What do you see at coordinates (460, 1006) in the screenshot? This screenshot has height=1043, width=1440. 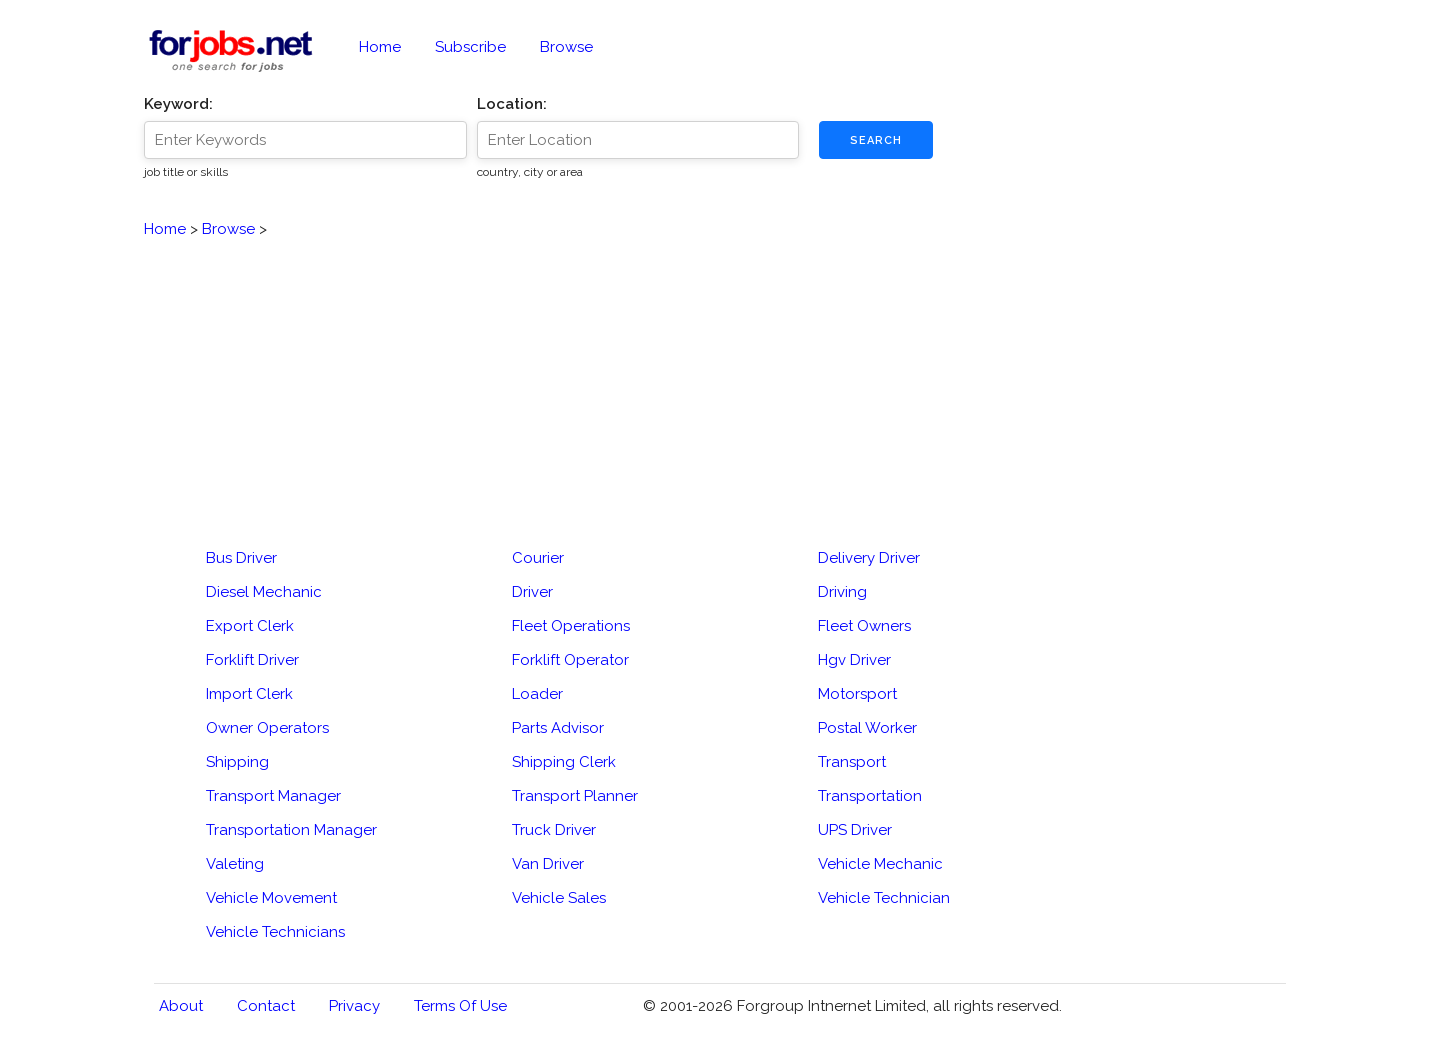 I see `Terms of Use` at bounding box center [460, 1006].